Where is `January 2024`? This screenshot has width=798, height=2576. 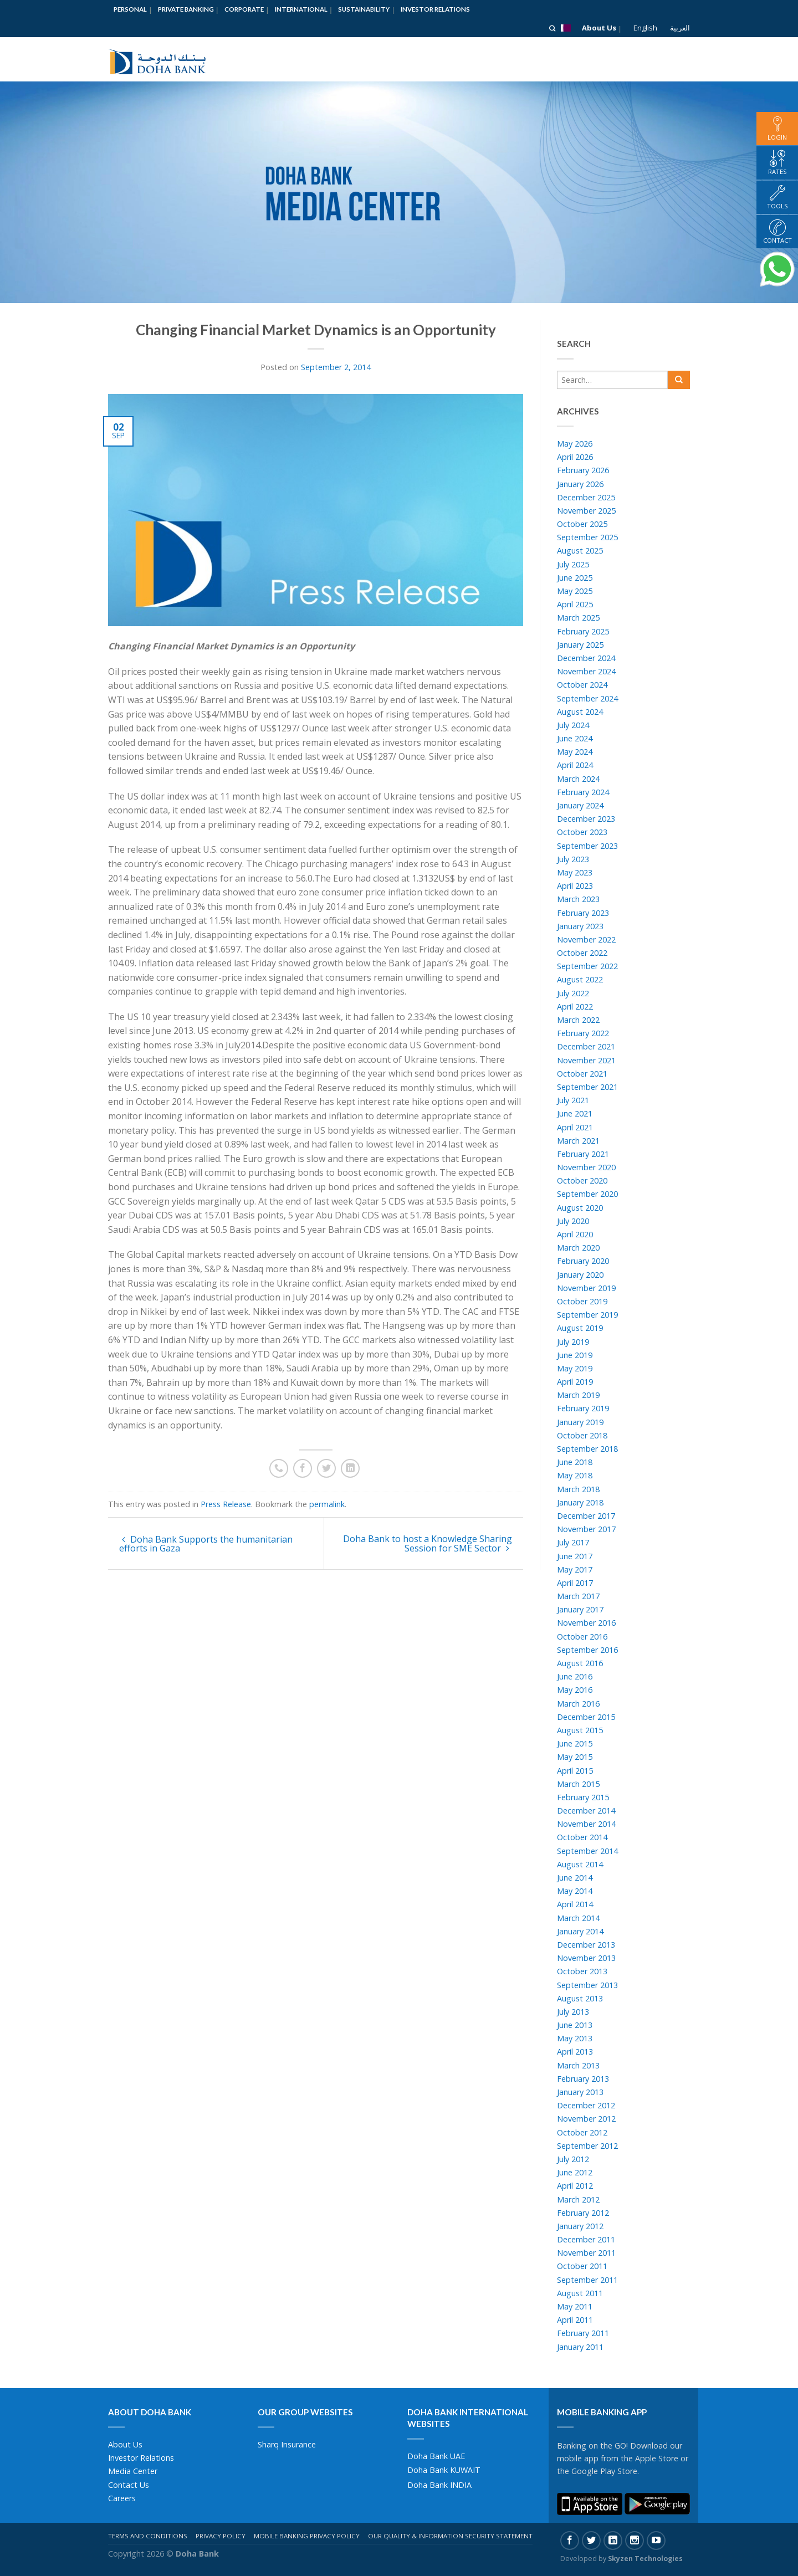
January 2024 is located at coordinates (580, 805).